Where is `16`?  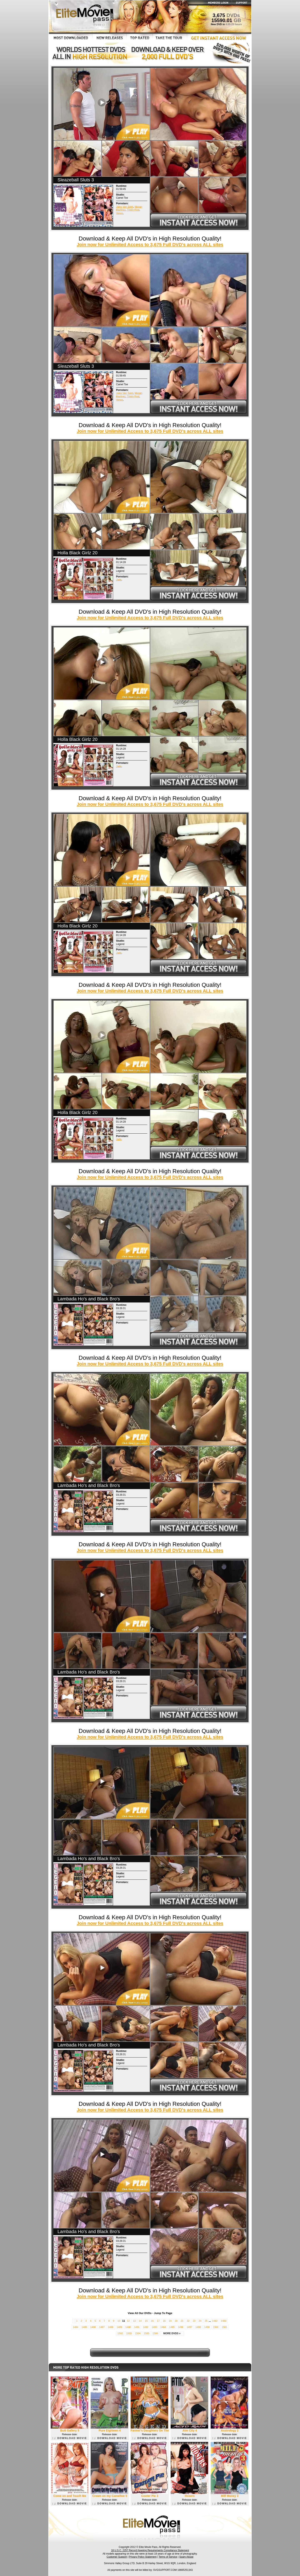 16 is located at coordinates (152, 2320).